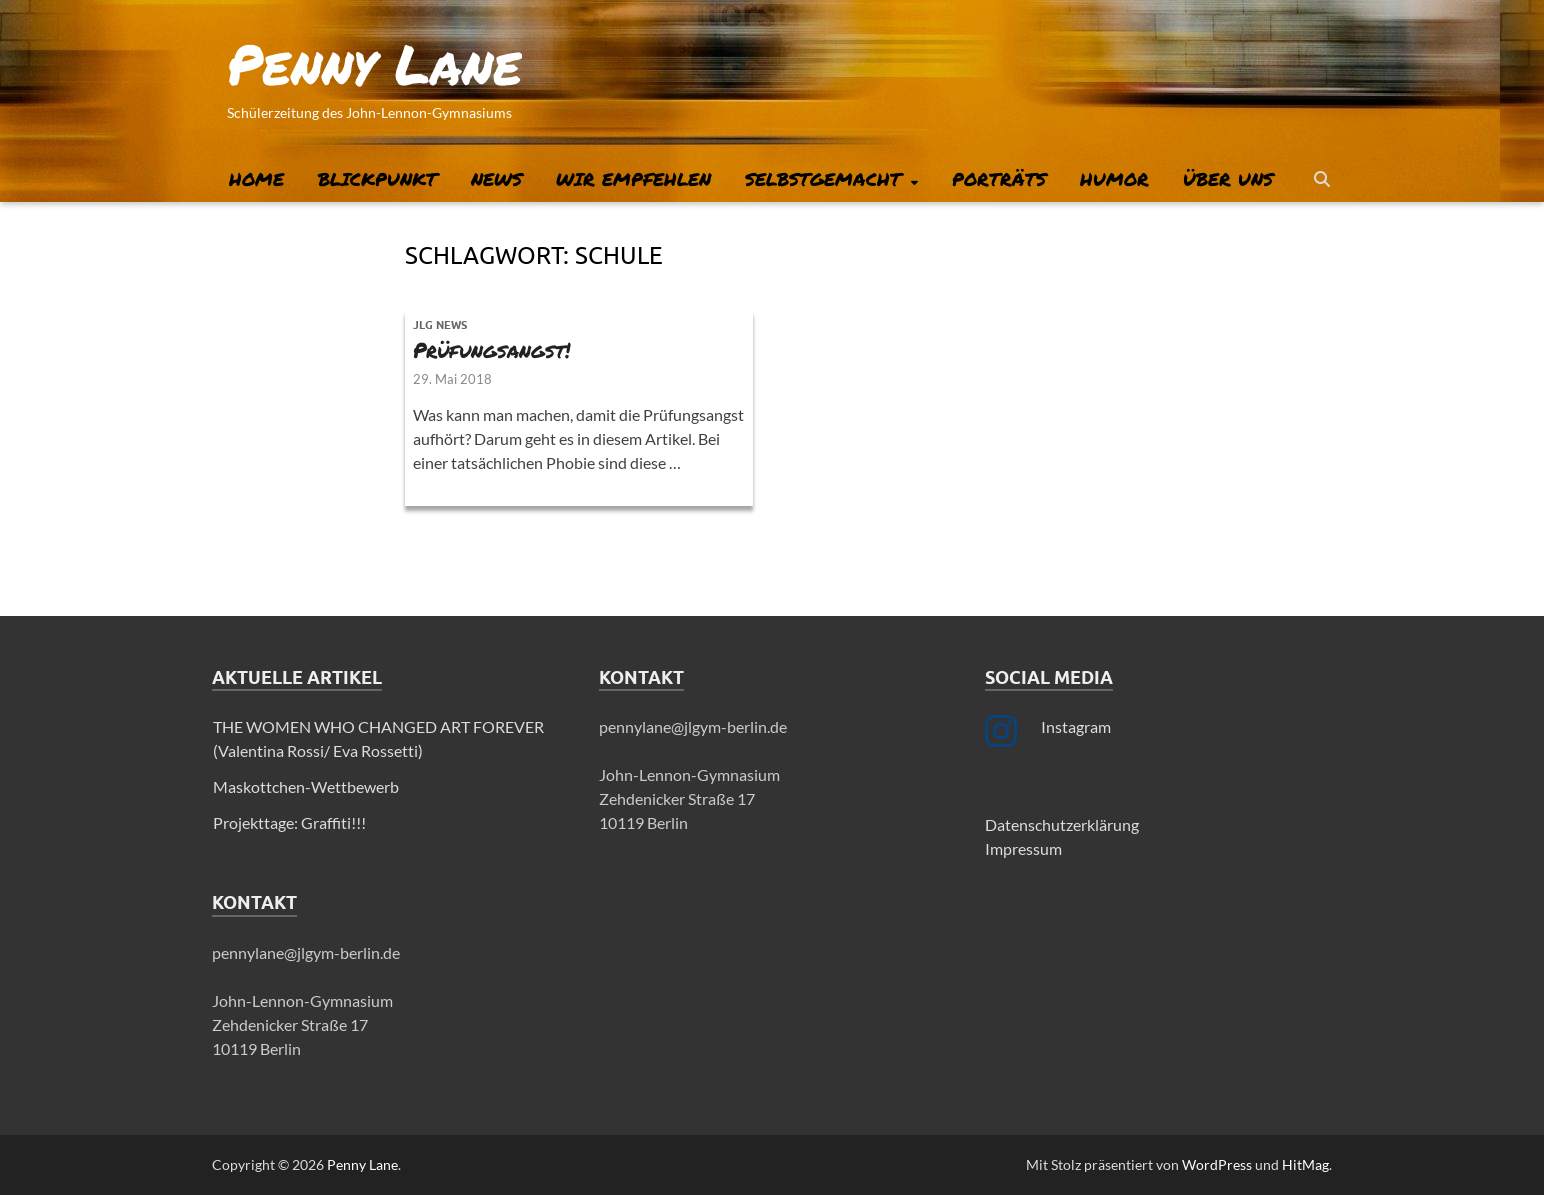 The image size is (1544, 1195). I want to click on [Suche öffnen], so click(1322, 180).